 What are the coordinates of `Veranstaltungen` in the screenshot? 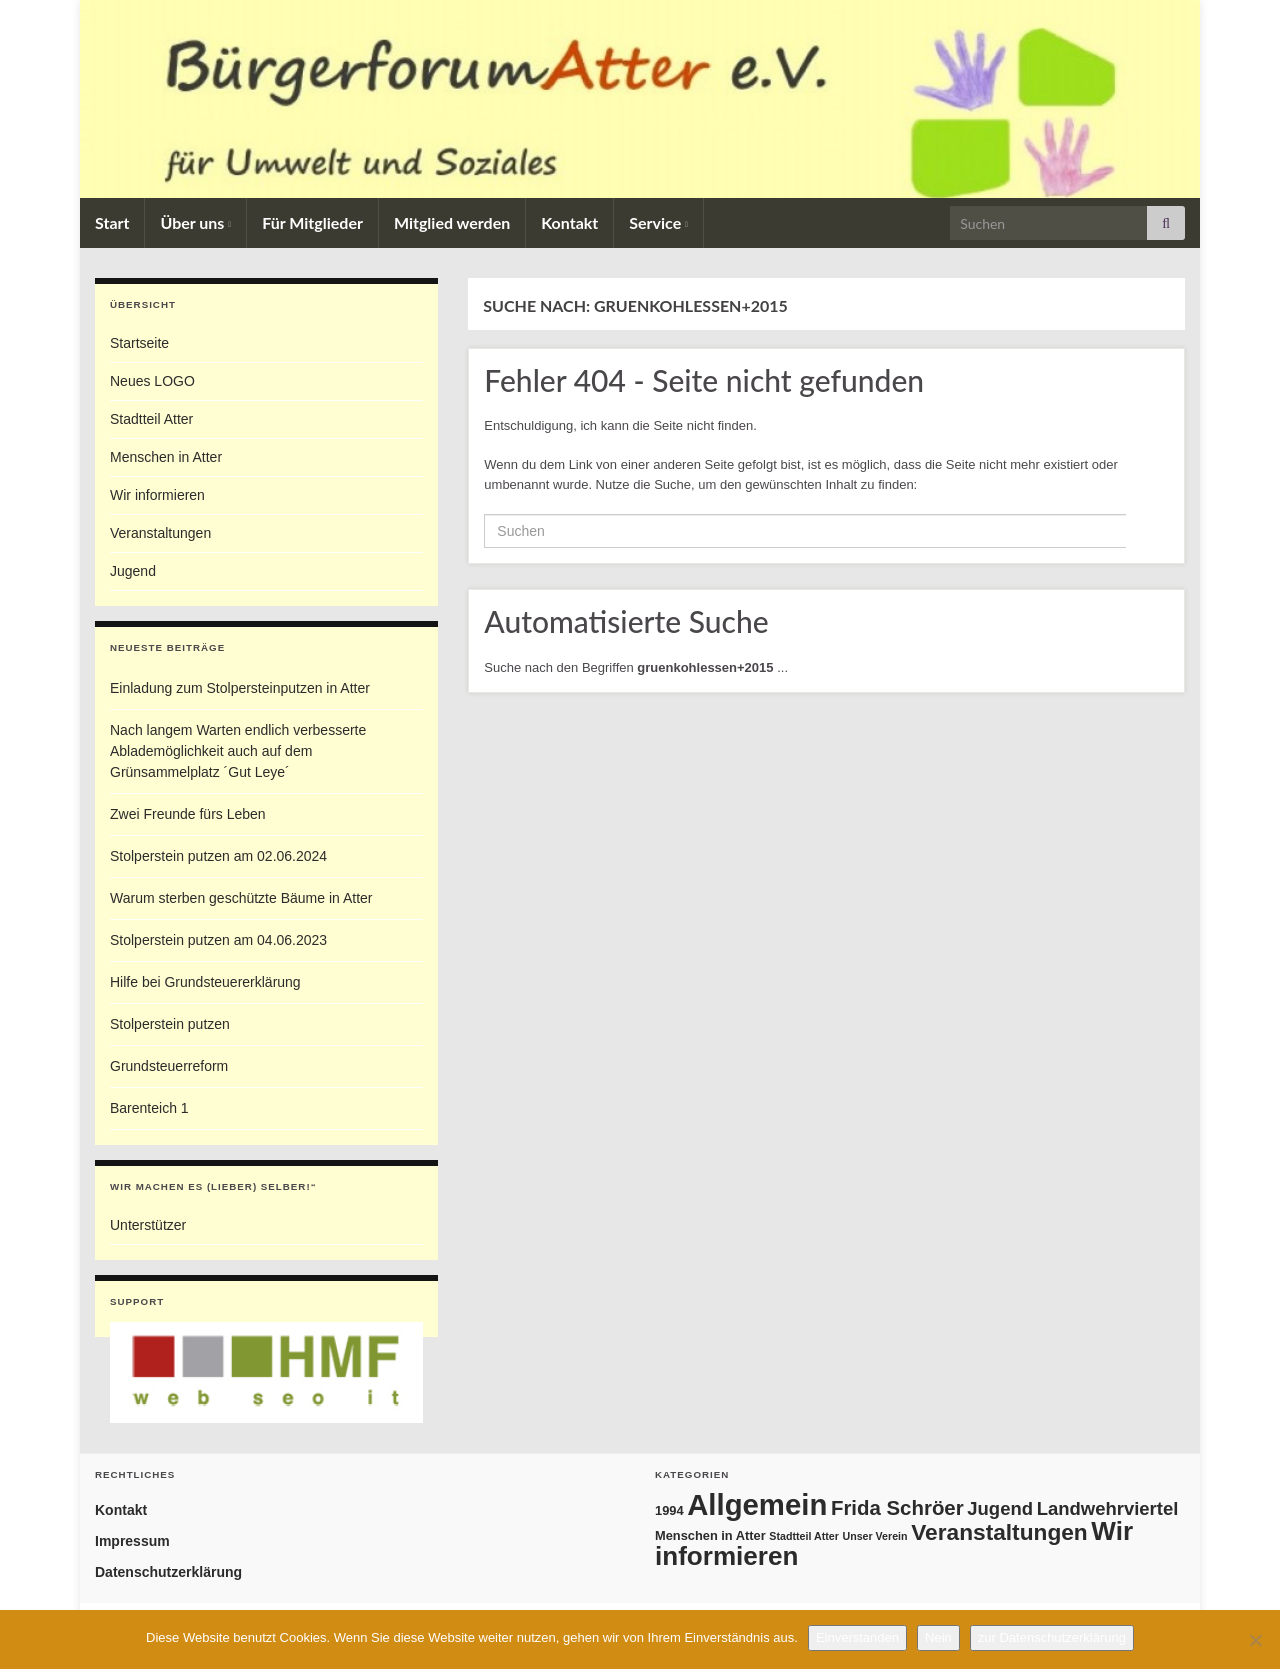 It's located at (160, 533).